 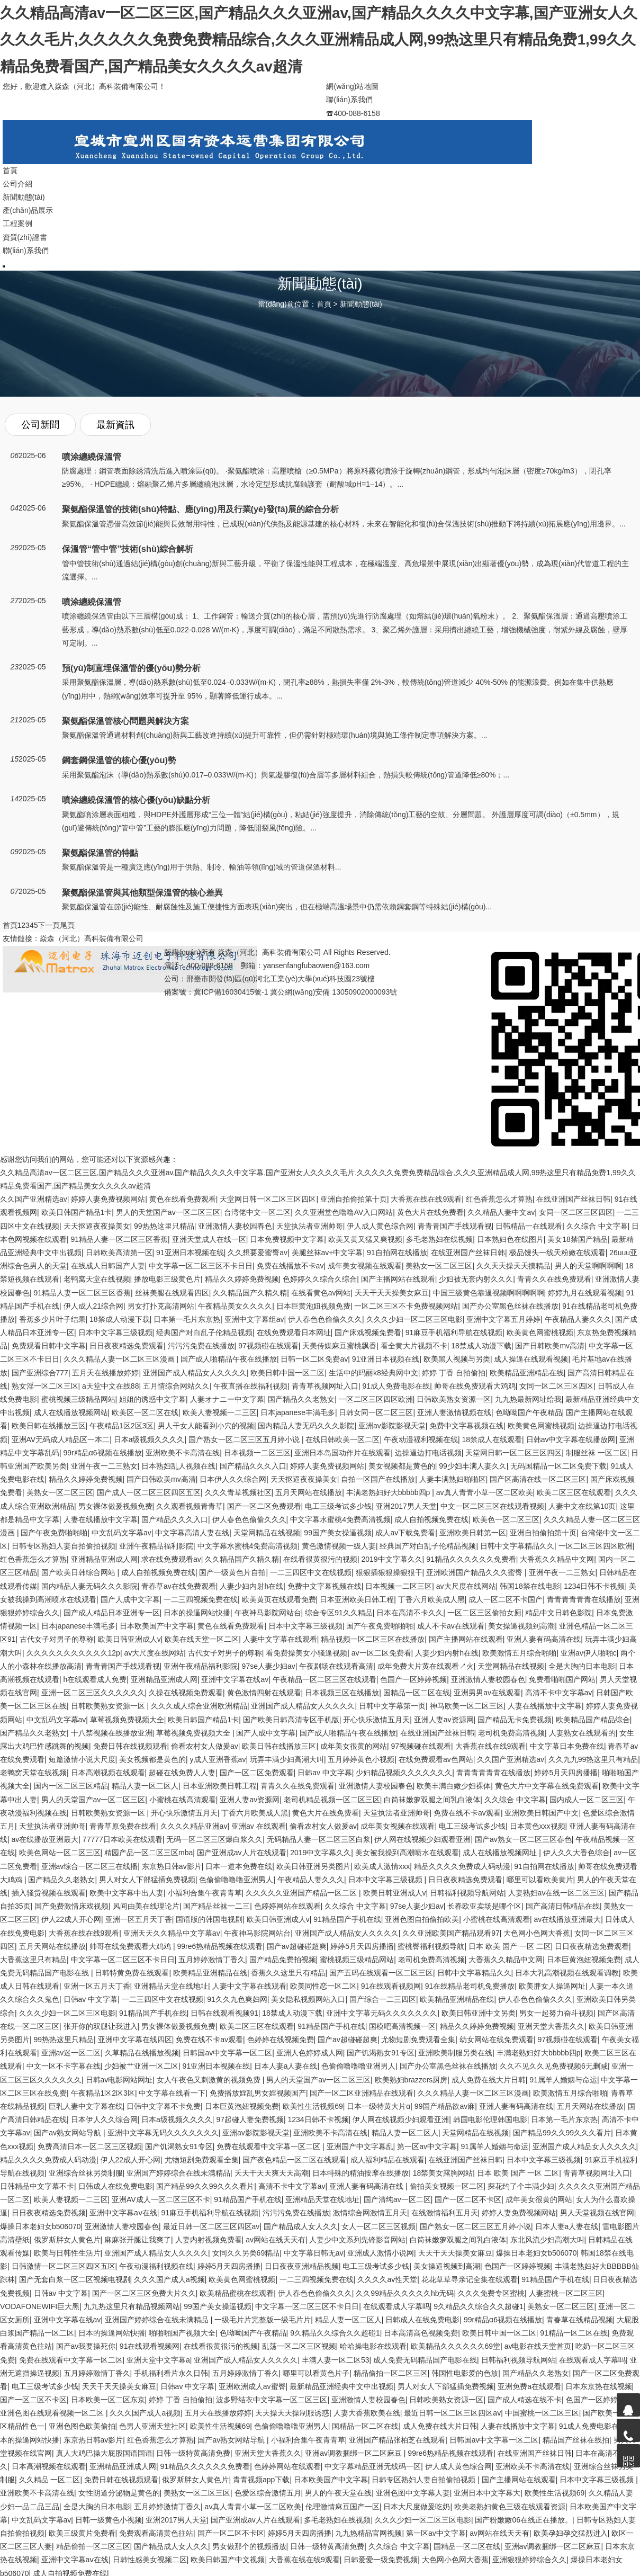 I want to click on 张开你的双腿让我进入, so click(x=101, y=2026).